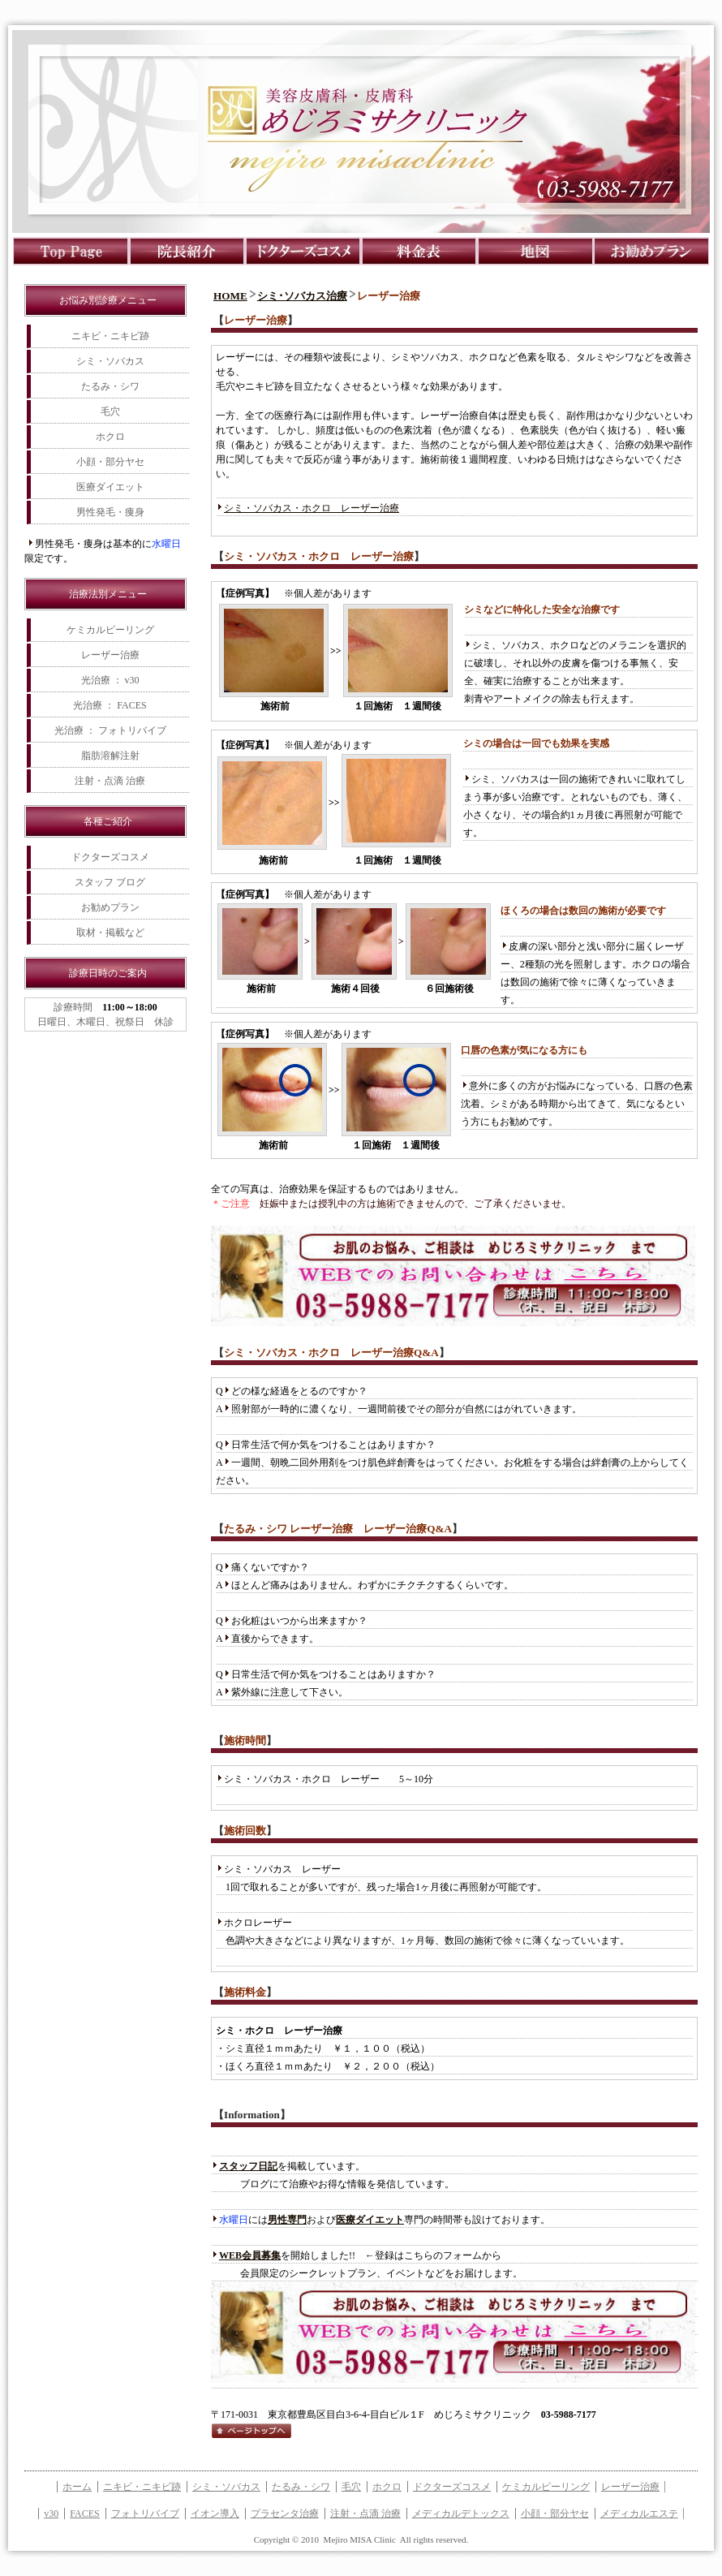  Describe the element at coordinates (110, 680) in the screenshot. I see `光治療 ： v30` at that location.